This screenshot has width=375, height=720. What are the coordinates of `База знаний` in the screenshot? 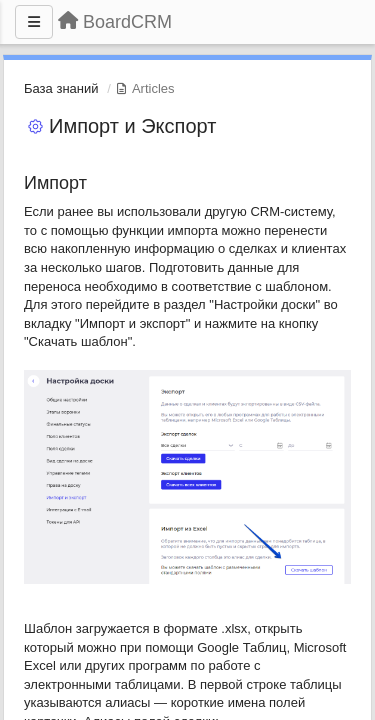 It's located at (61, 88).